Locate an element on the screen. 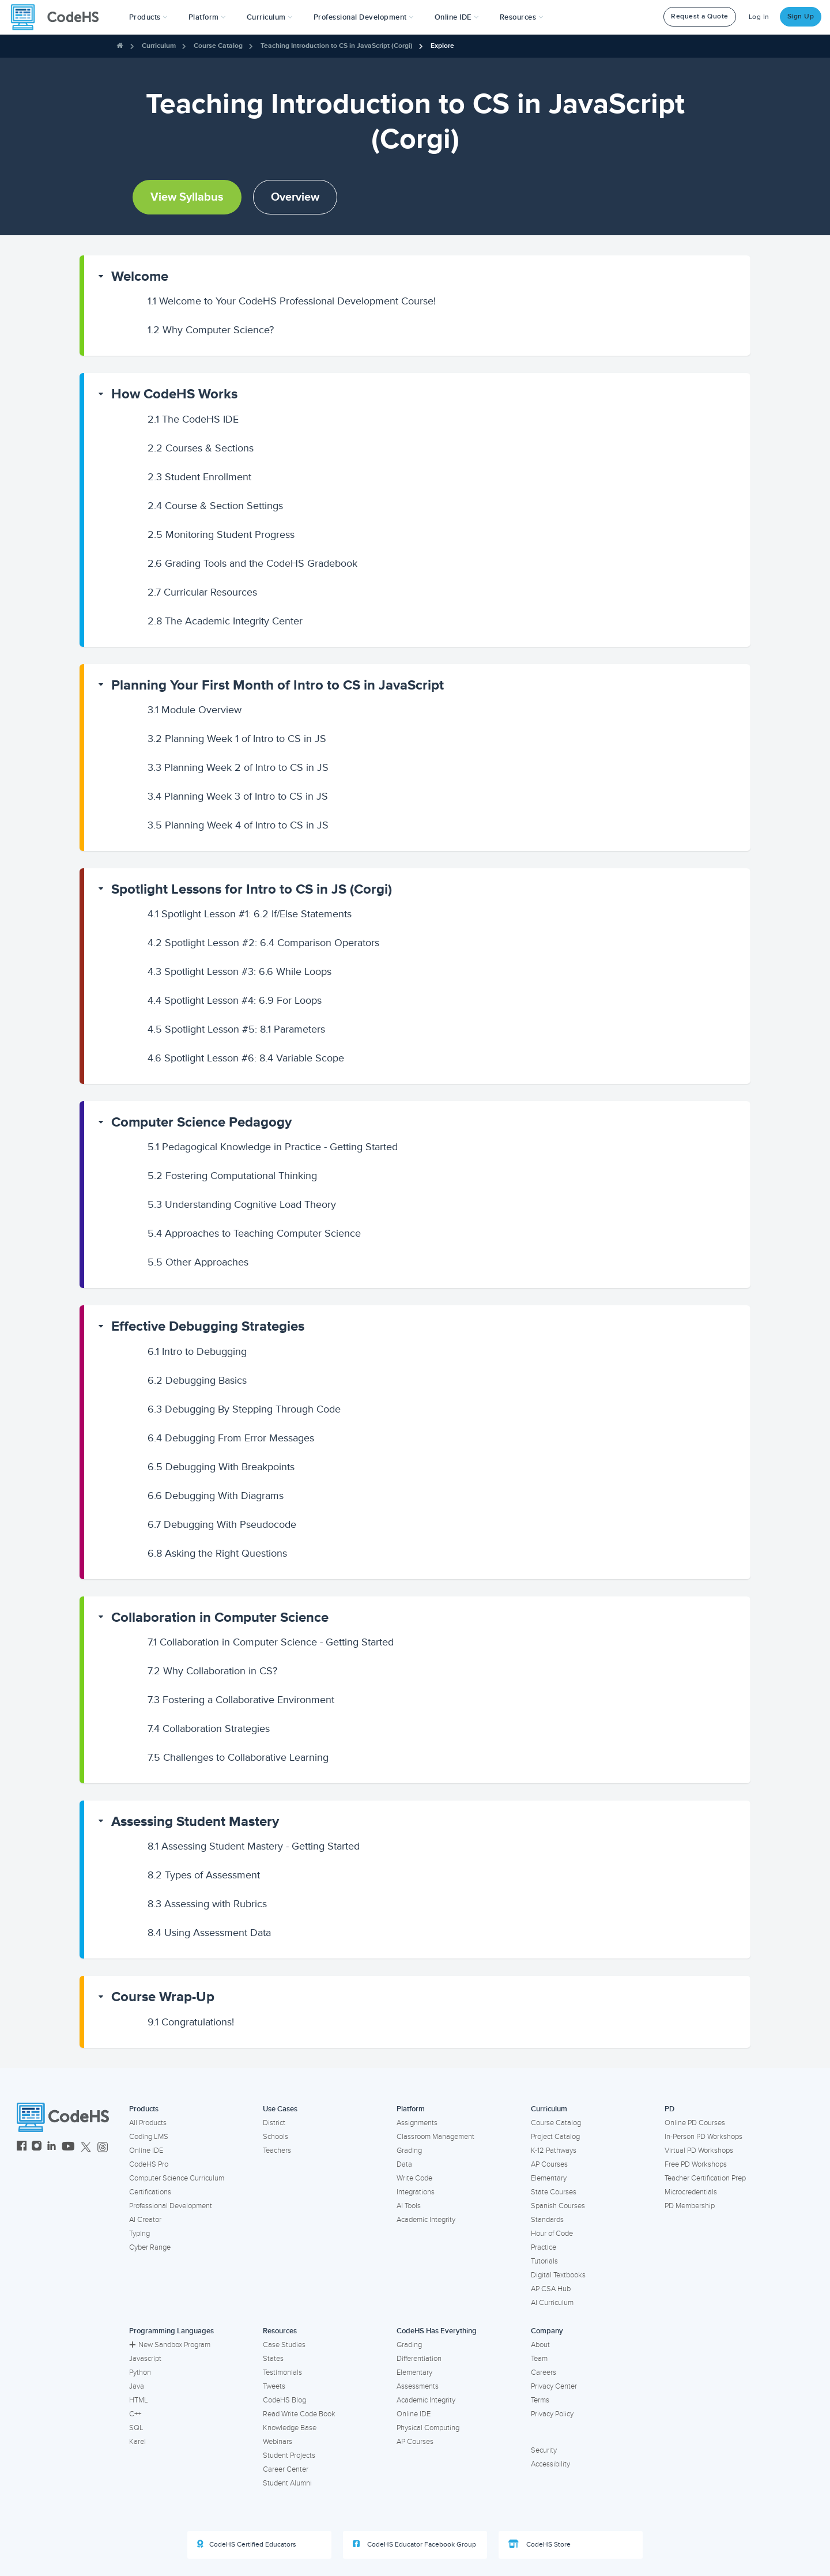 This screenshot has width=830, height=2576. Spotlight Lesson #1: 6.2 If/Else Statements is located at coordinates (250, 913).